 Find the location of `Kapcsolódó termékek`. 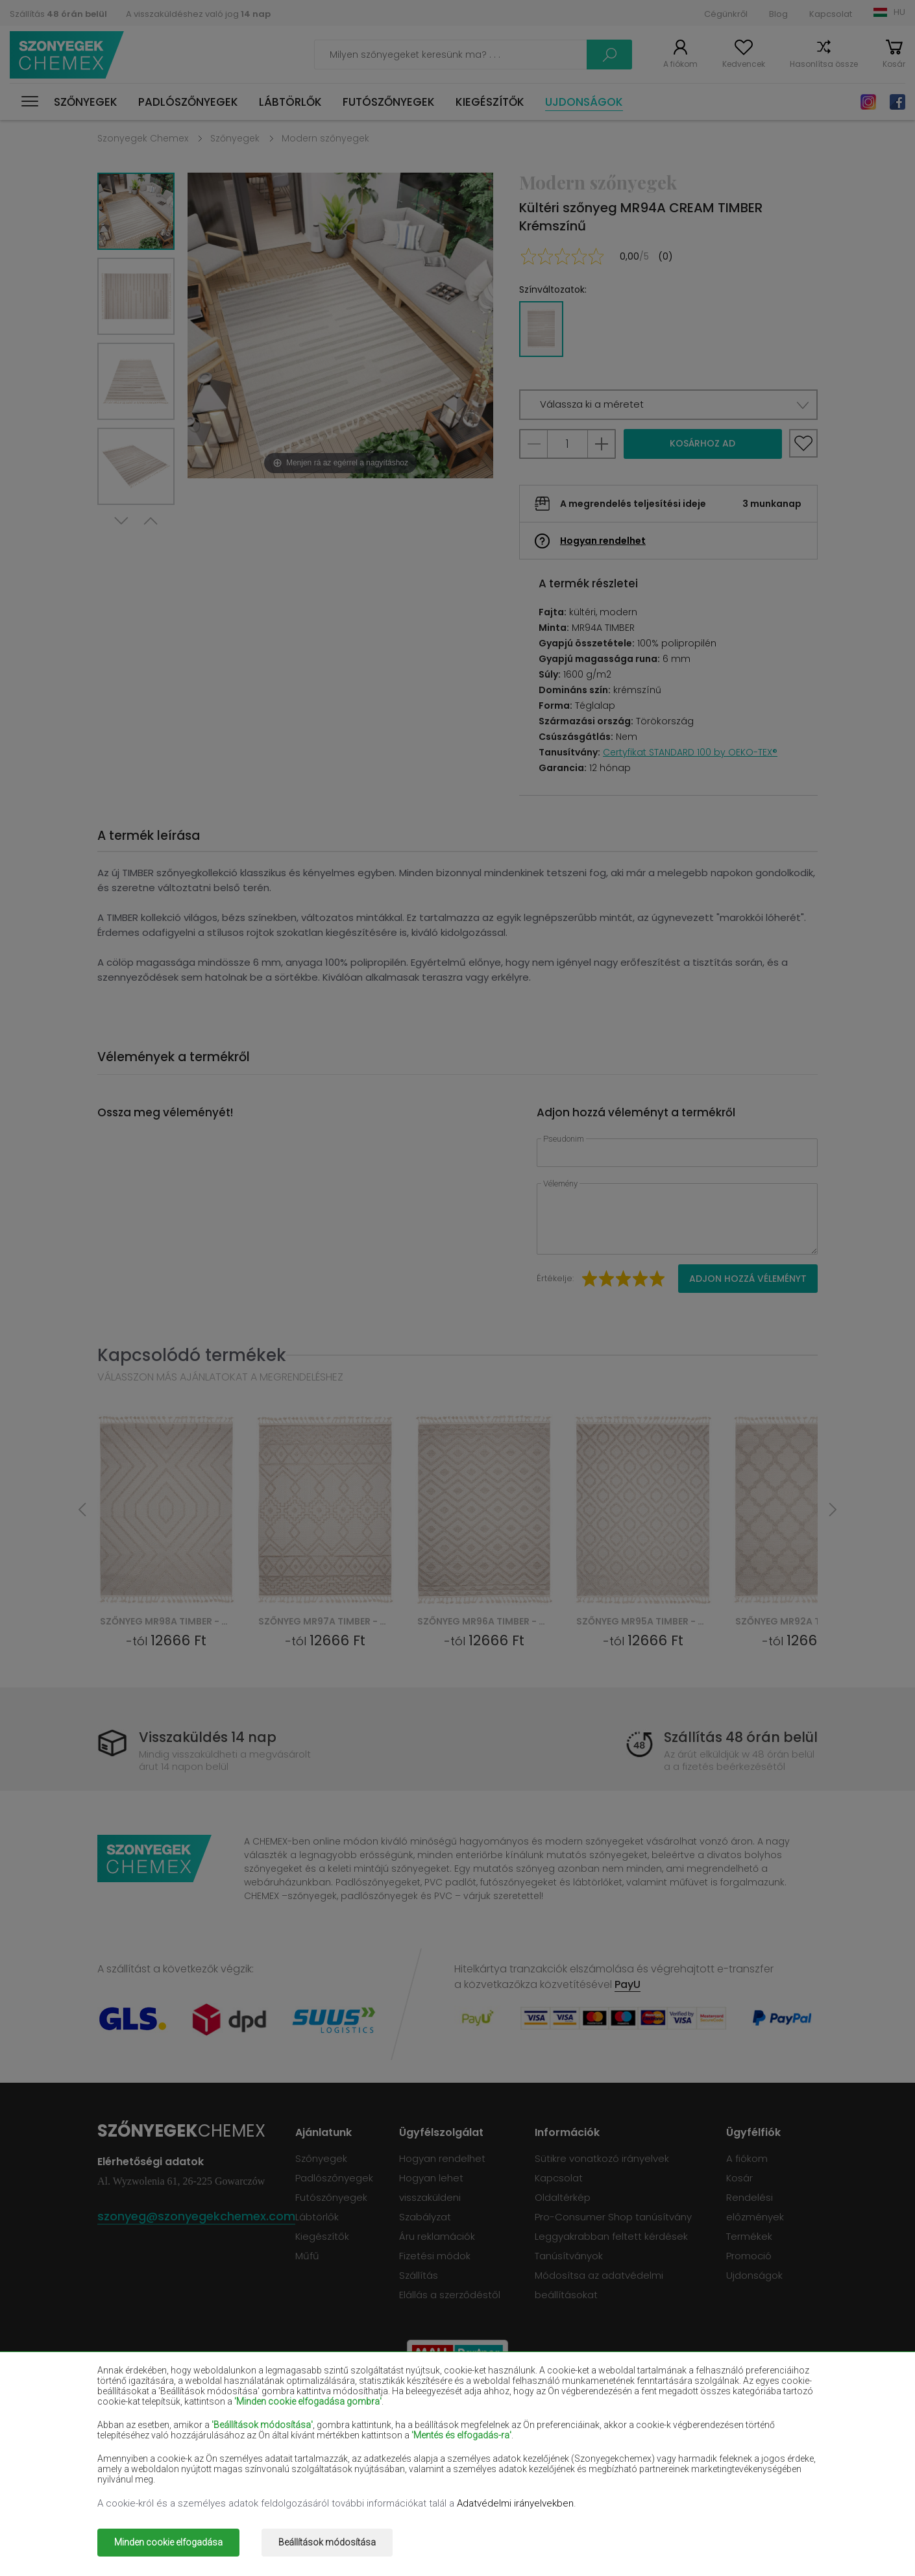

Kapcsolódó termékek is located at coordinates (191, 1355).